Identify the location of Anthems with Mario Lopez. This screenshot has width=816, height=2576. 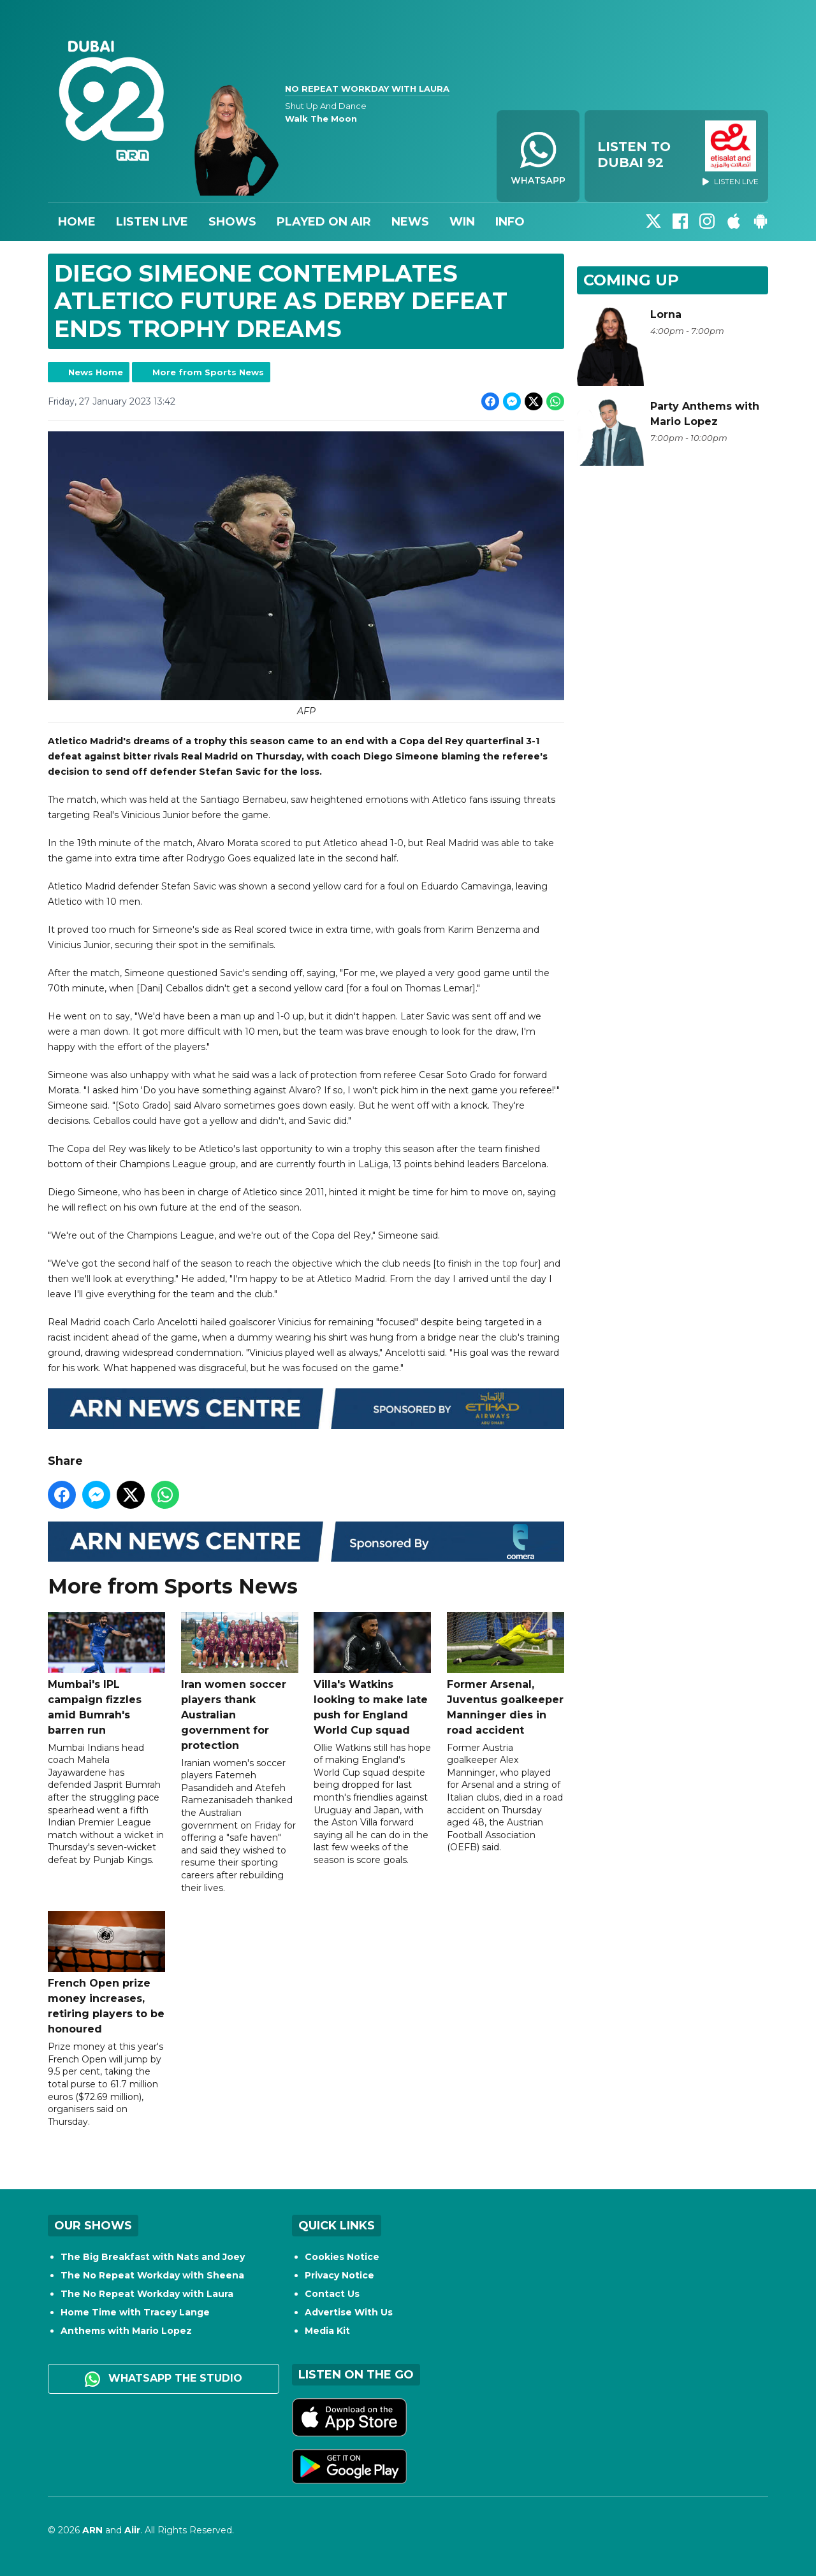
(126, 2330).